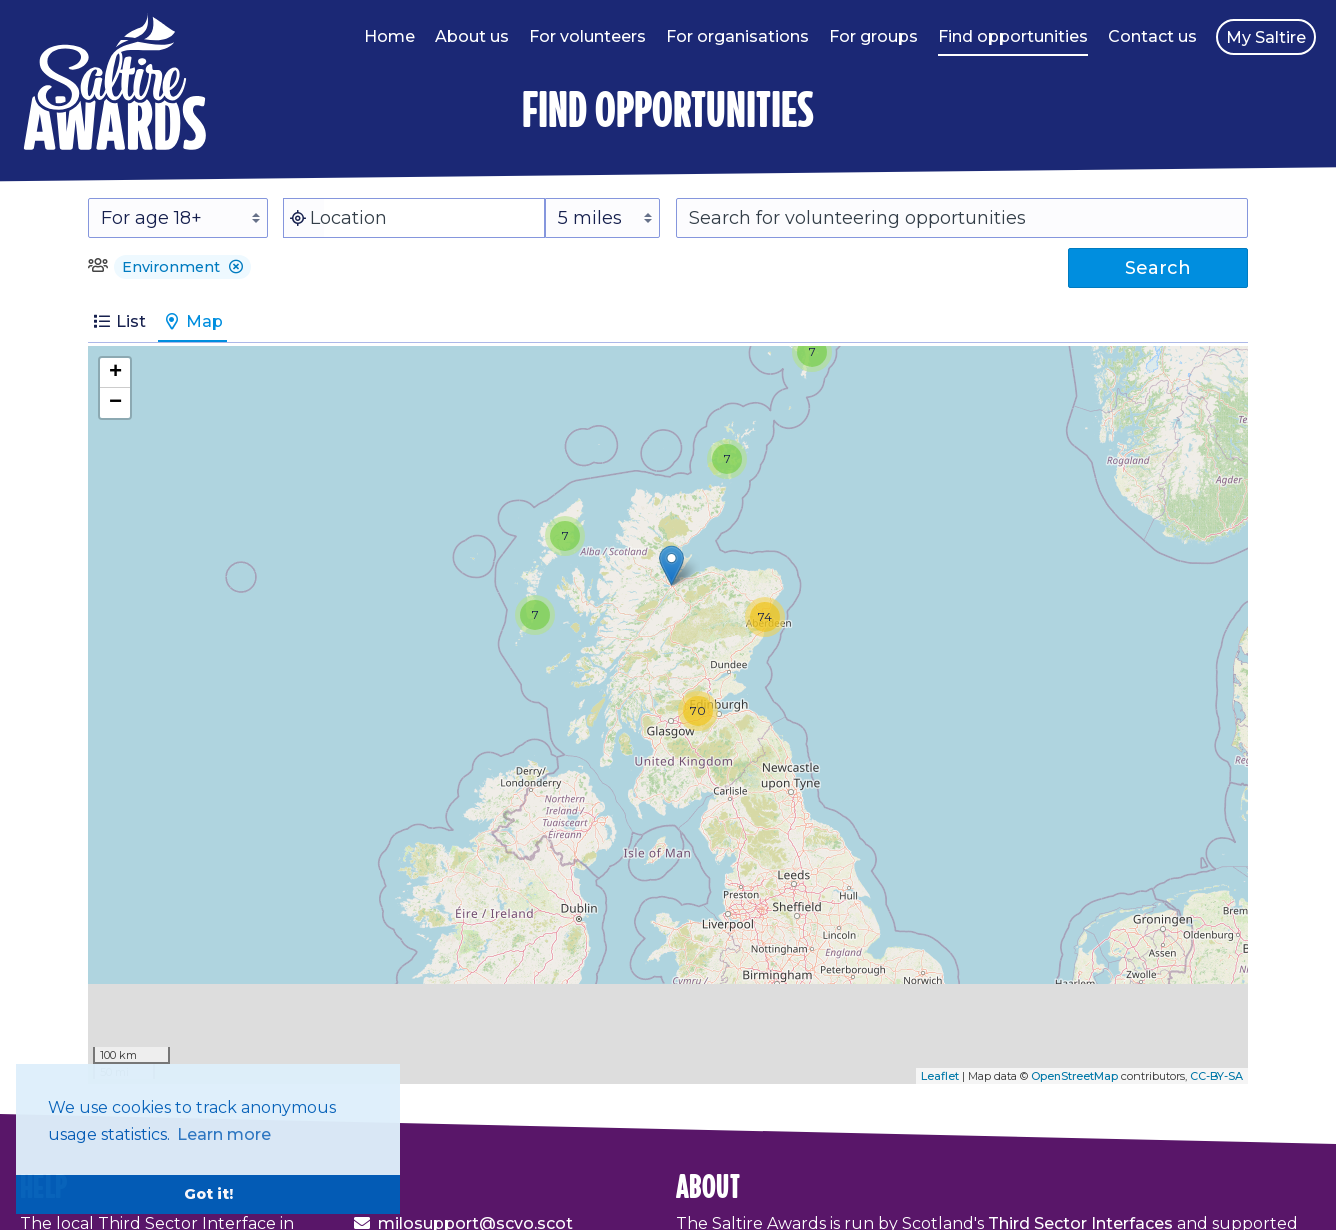  What do you see at coordinates (873, 36) in the screenshot?
I see `For groups` at bounding box center [873, 36].